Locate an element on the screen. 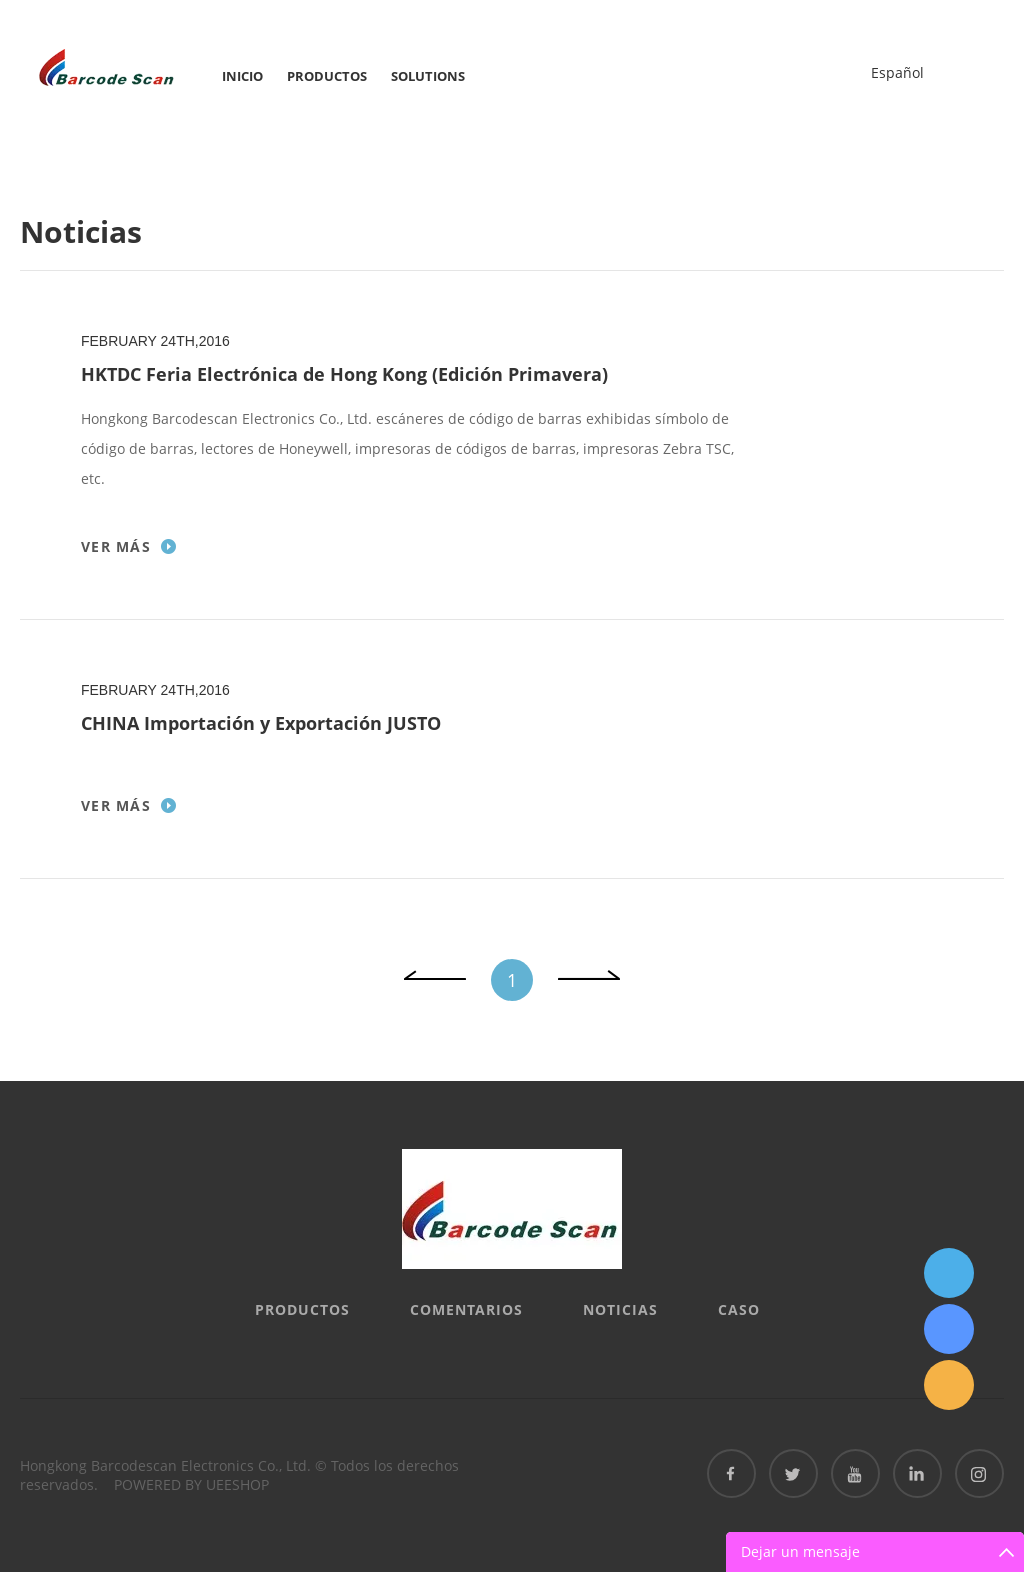 The height and width of the screenshot is (1572, 1024). Comentarios is located at coordinates (466, 1309).